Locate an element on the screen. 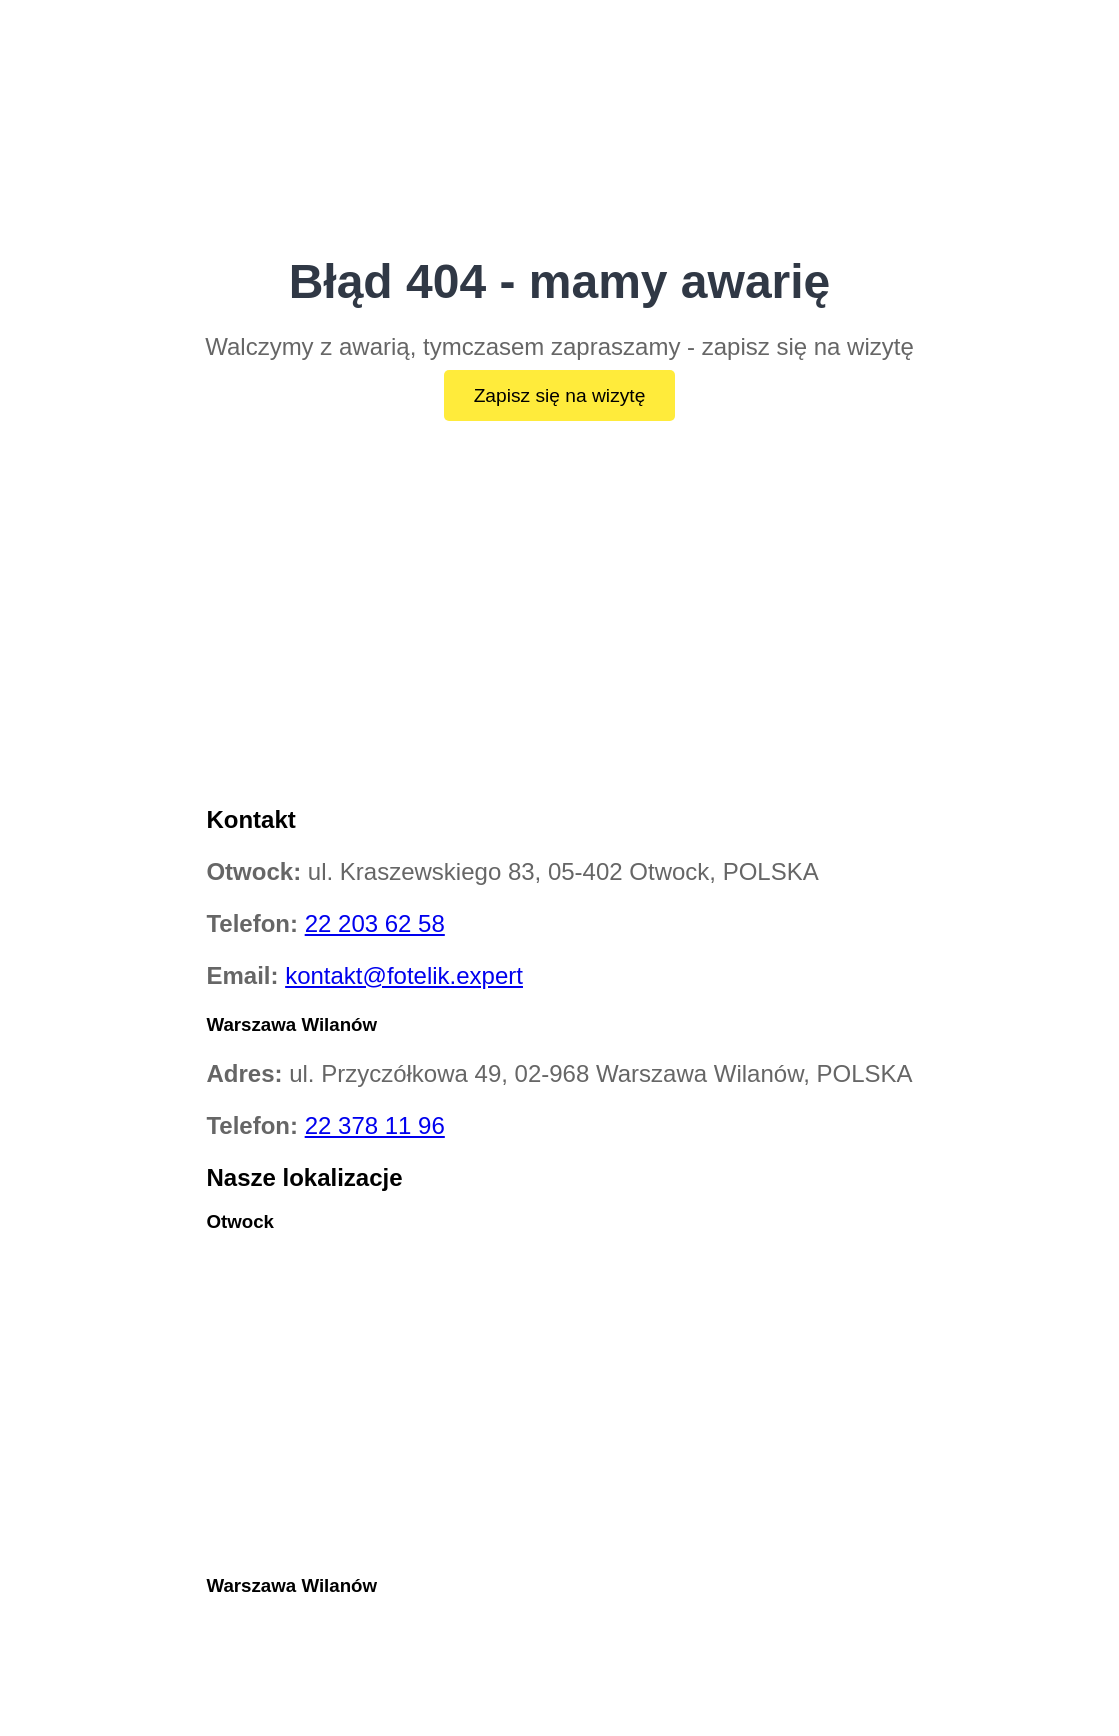 This screenshot has height=1736, width=1119. 22 378 11 96 is located at coordinates (375, 1125).